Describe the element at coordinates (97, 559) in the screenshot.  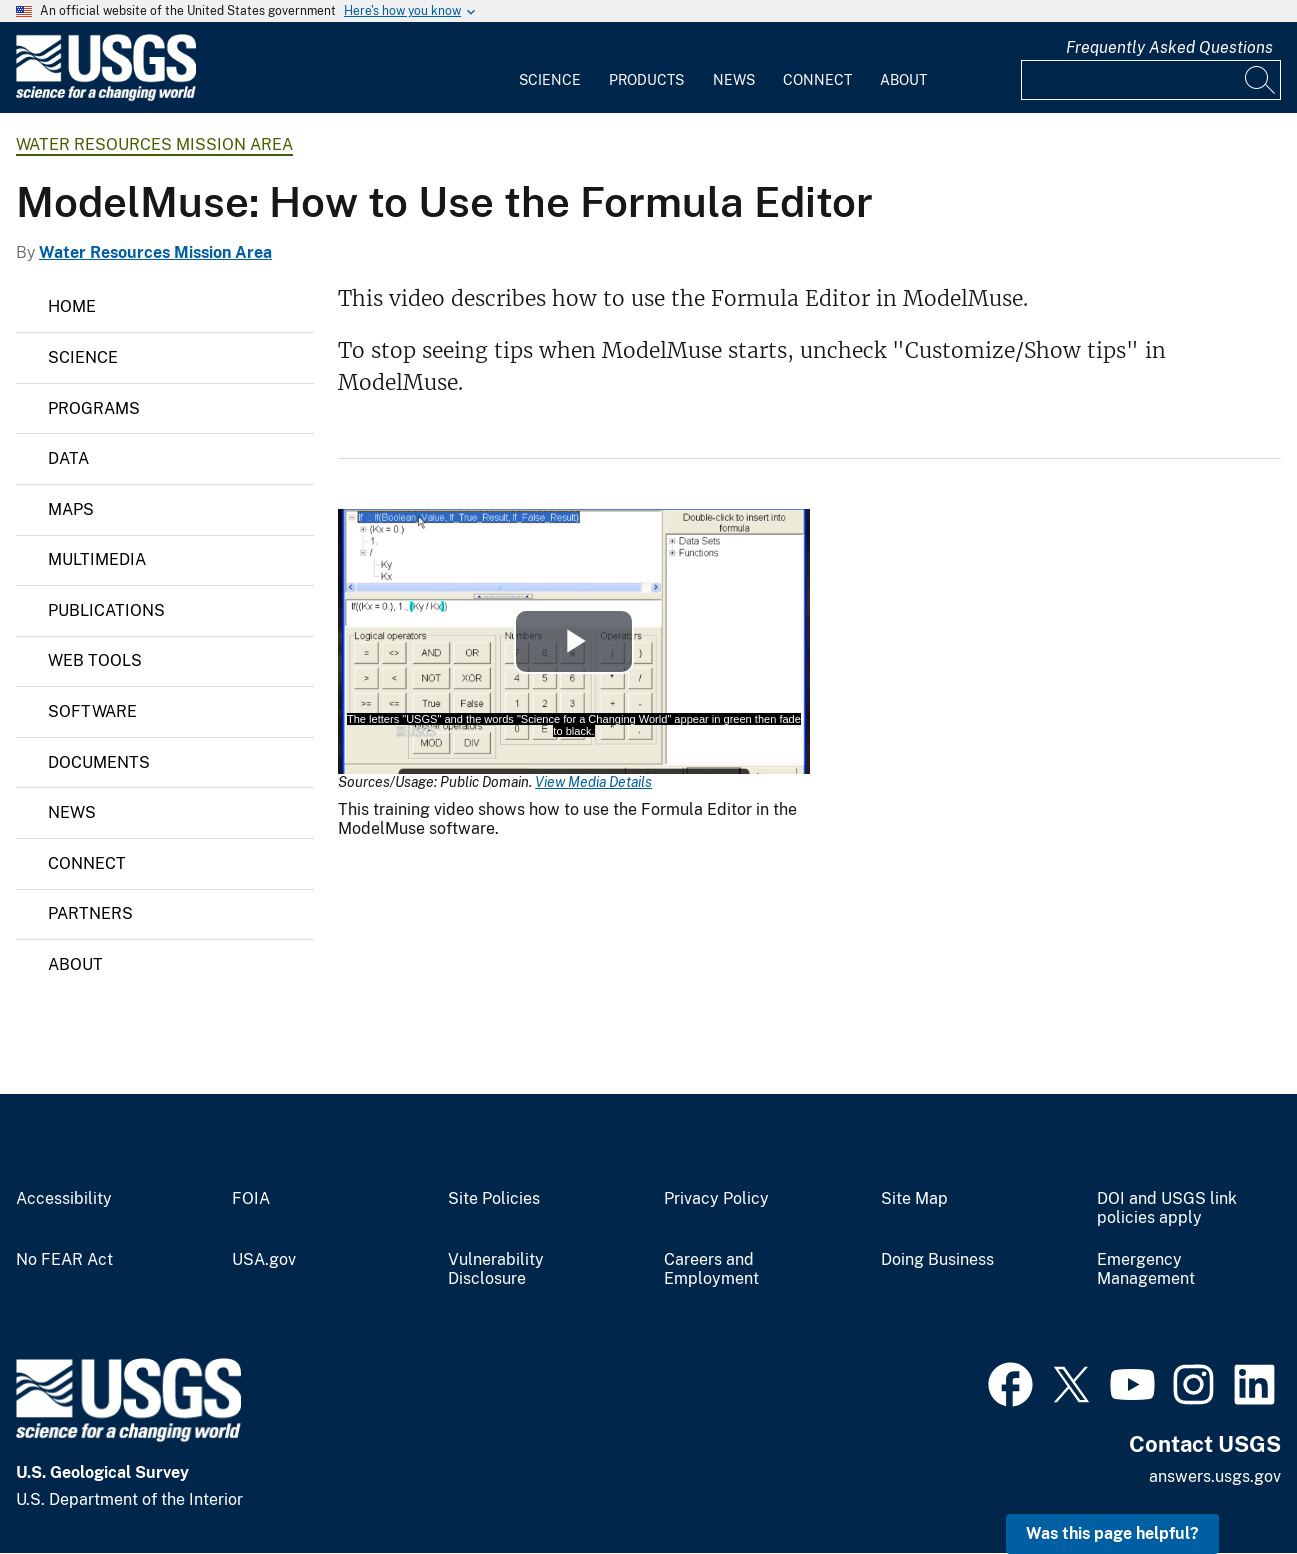
I see `Multimedia` at that location.